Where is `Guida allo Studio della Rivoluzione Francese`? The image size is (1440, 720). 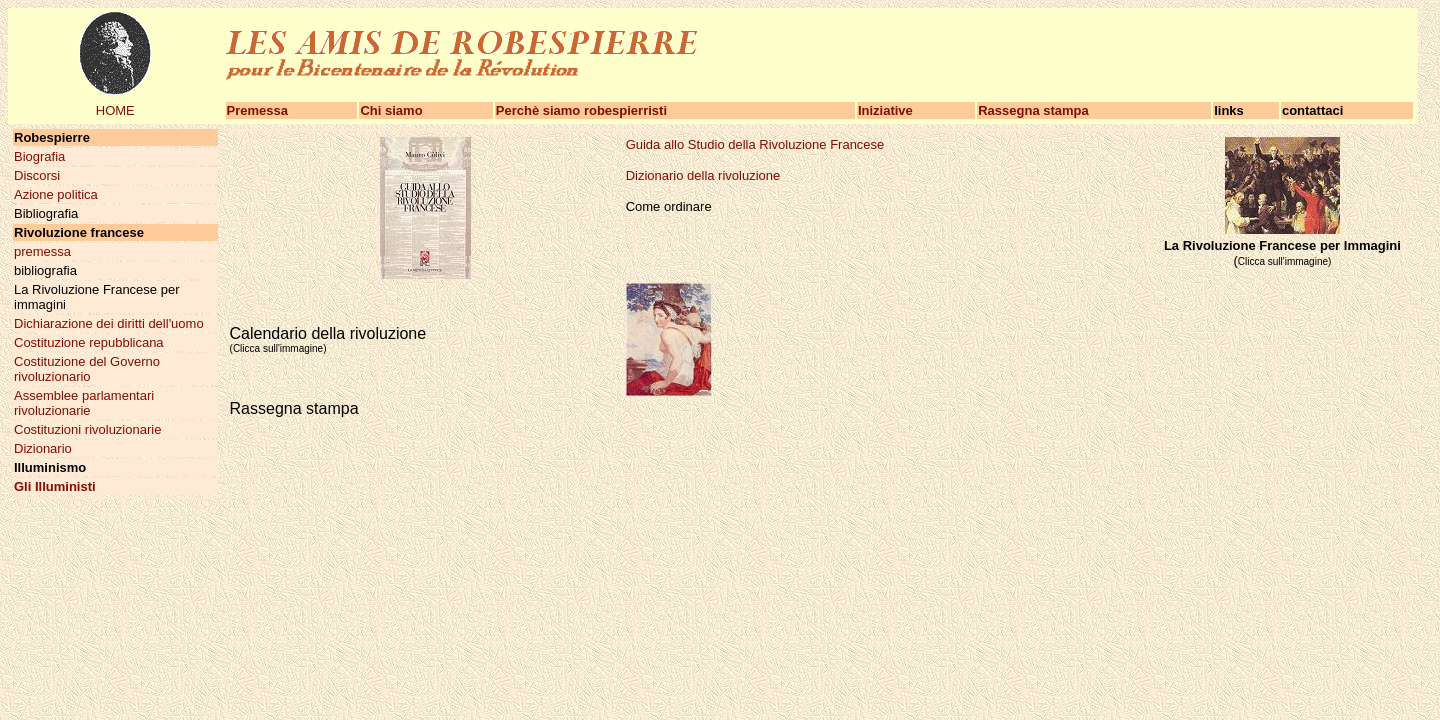
Guida allo Studio della Rivoluzione Francese is located at coordinates (755, 144).